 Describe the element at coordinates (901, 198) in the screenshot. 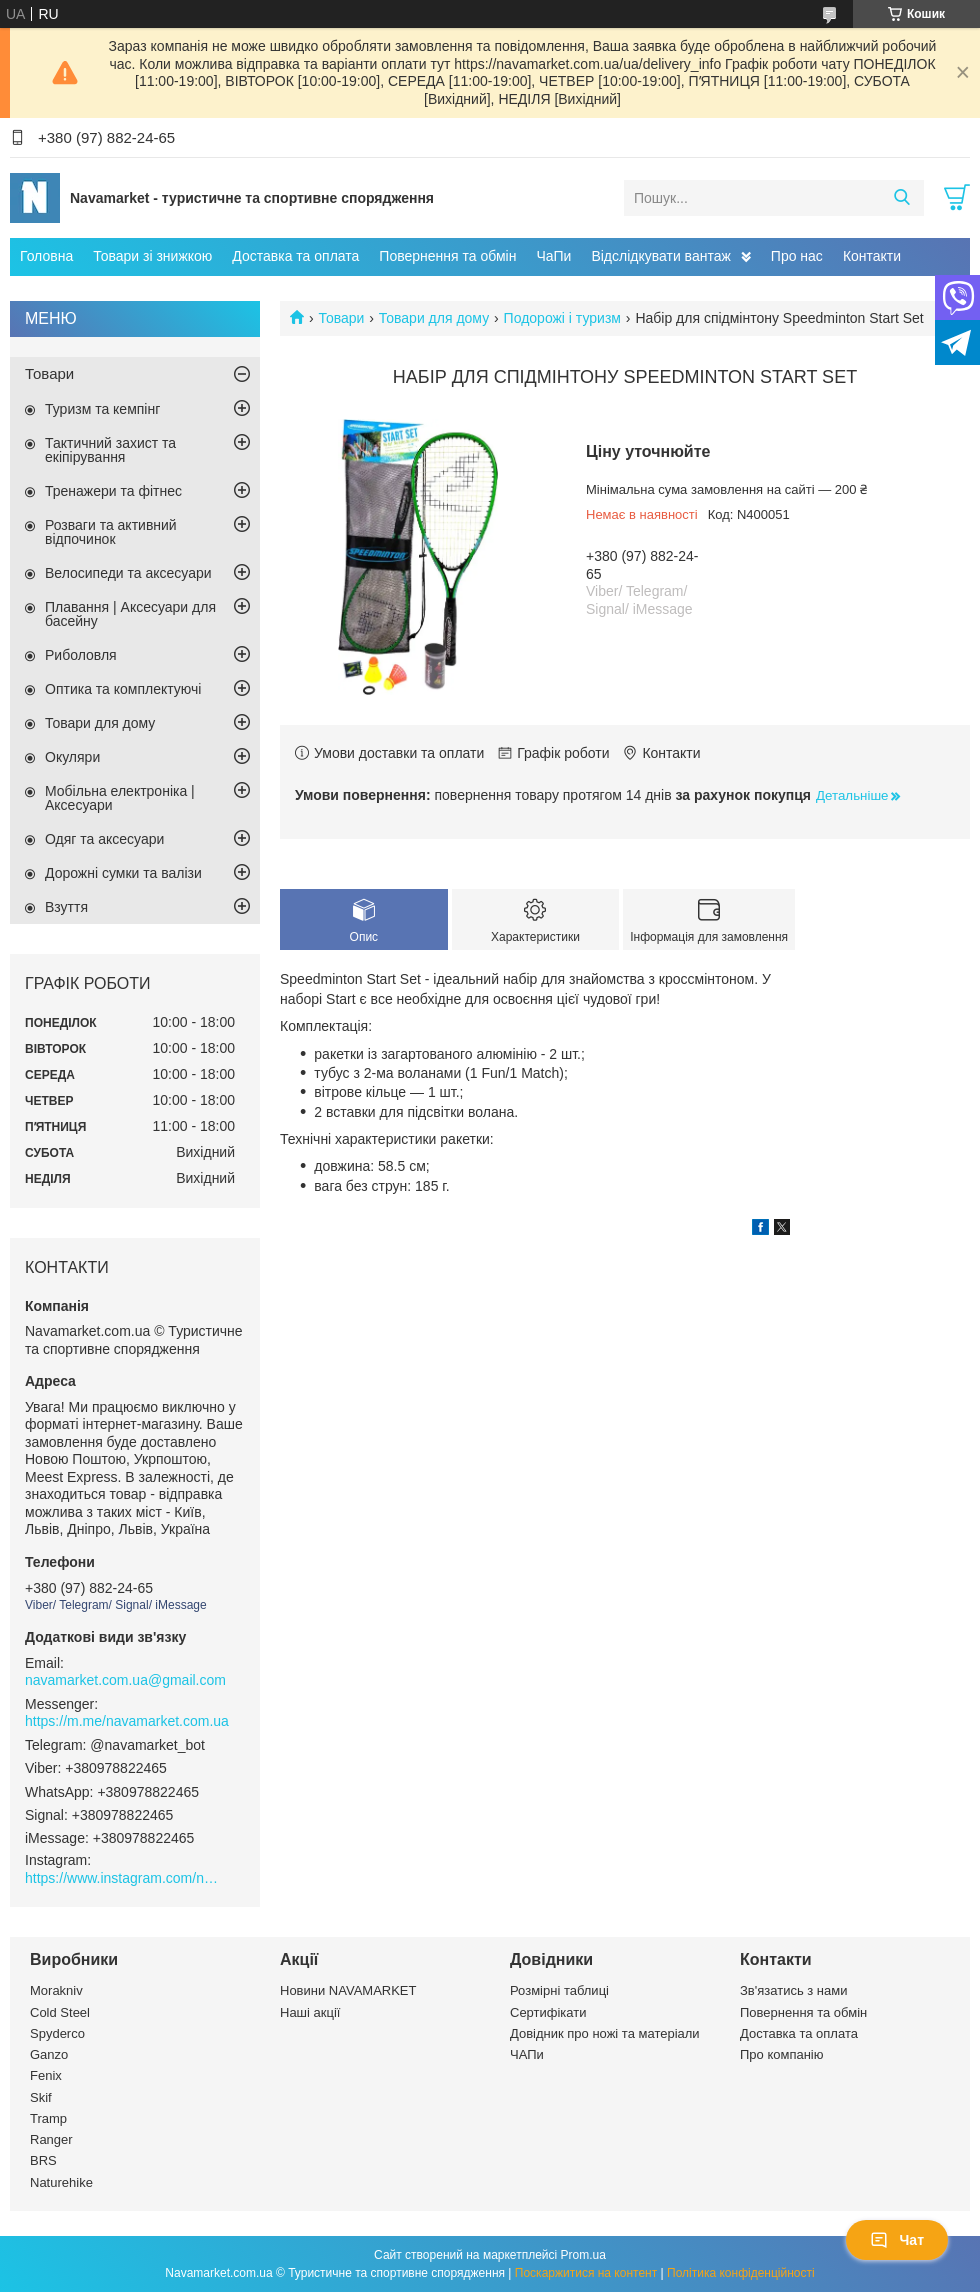

I see `[Шукати]` at that location.